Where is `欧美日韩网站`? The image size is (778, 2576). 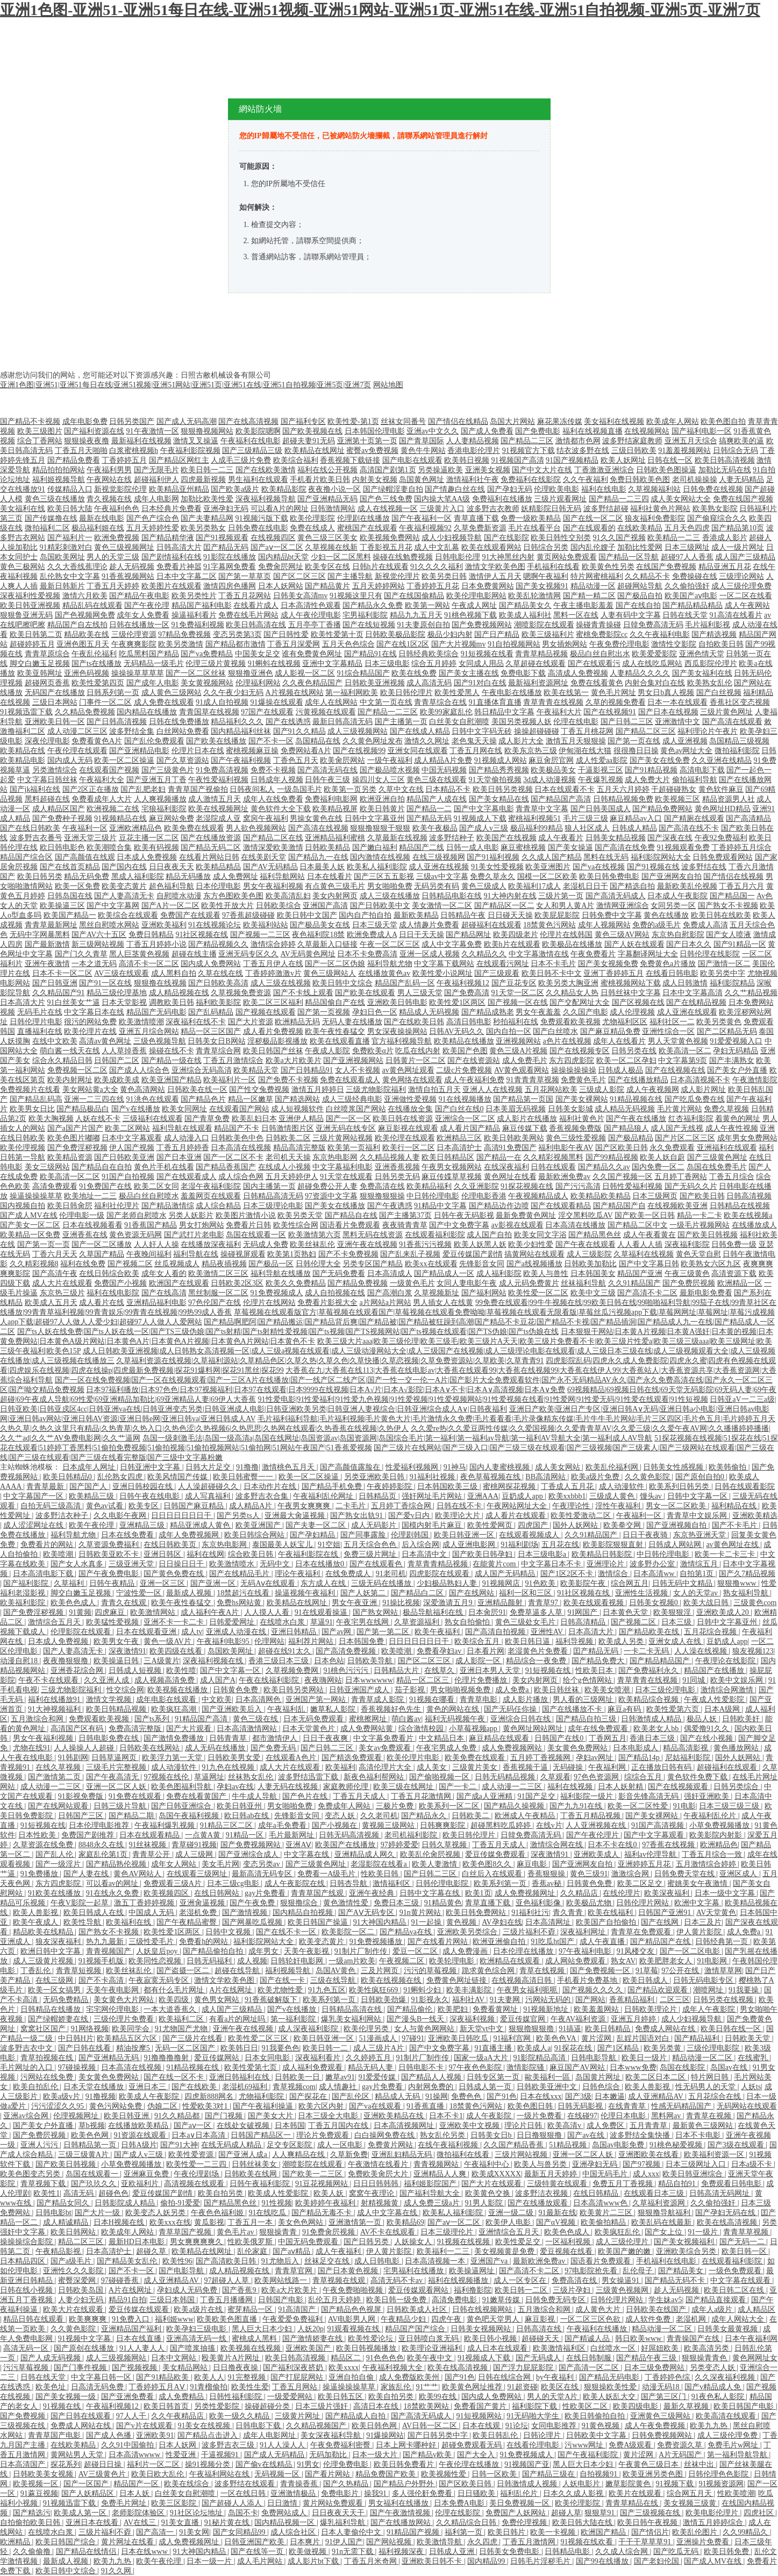
欧美日韩网站 is located at coordinates (74, 2232).